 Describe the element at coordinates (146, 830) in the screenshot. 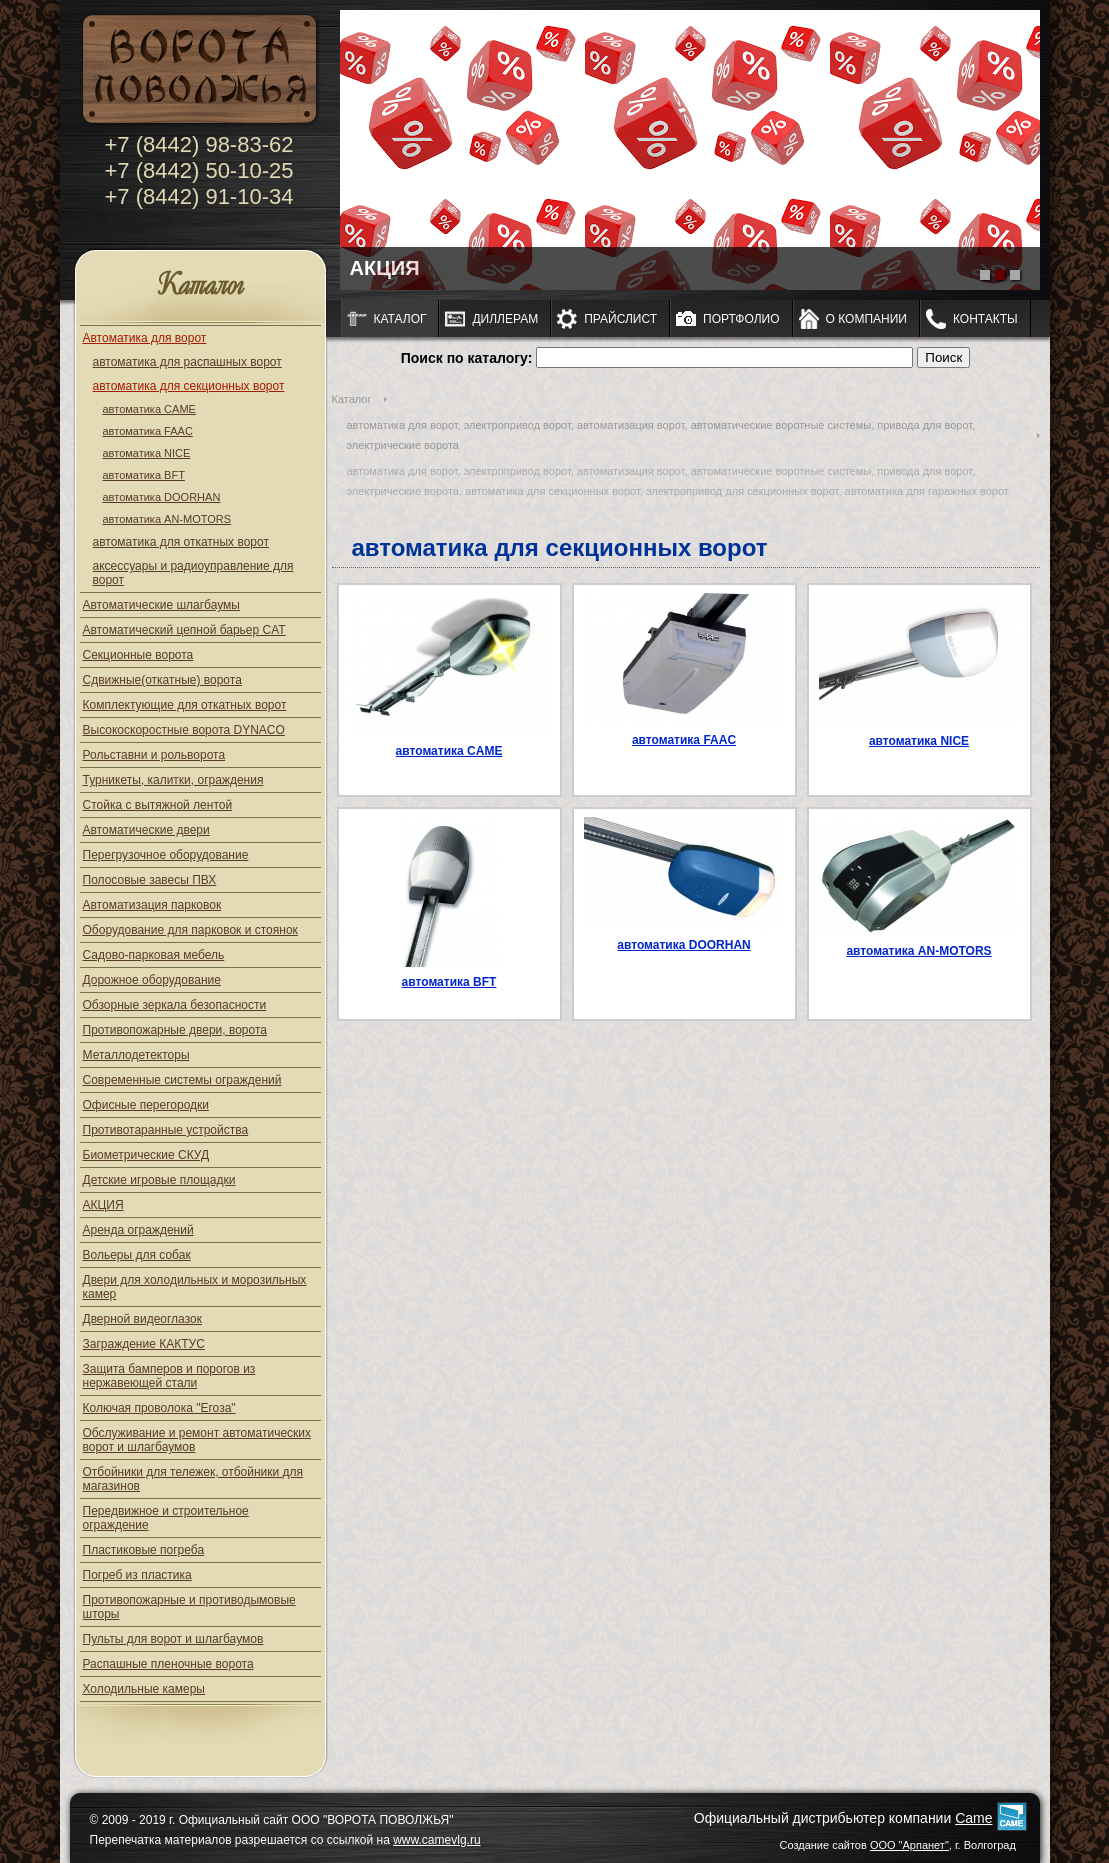

I see `Автоматические двери` at that location.